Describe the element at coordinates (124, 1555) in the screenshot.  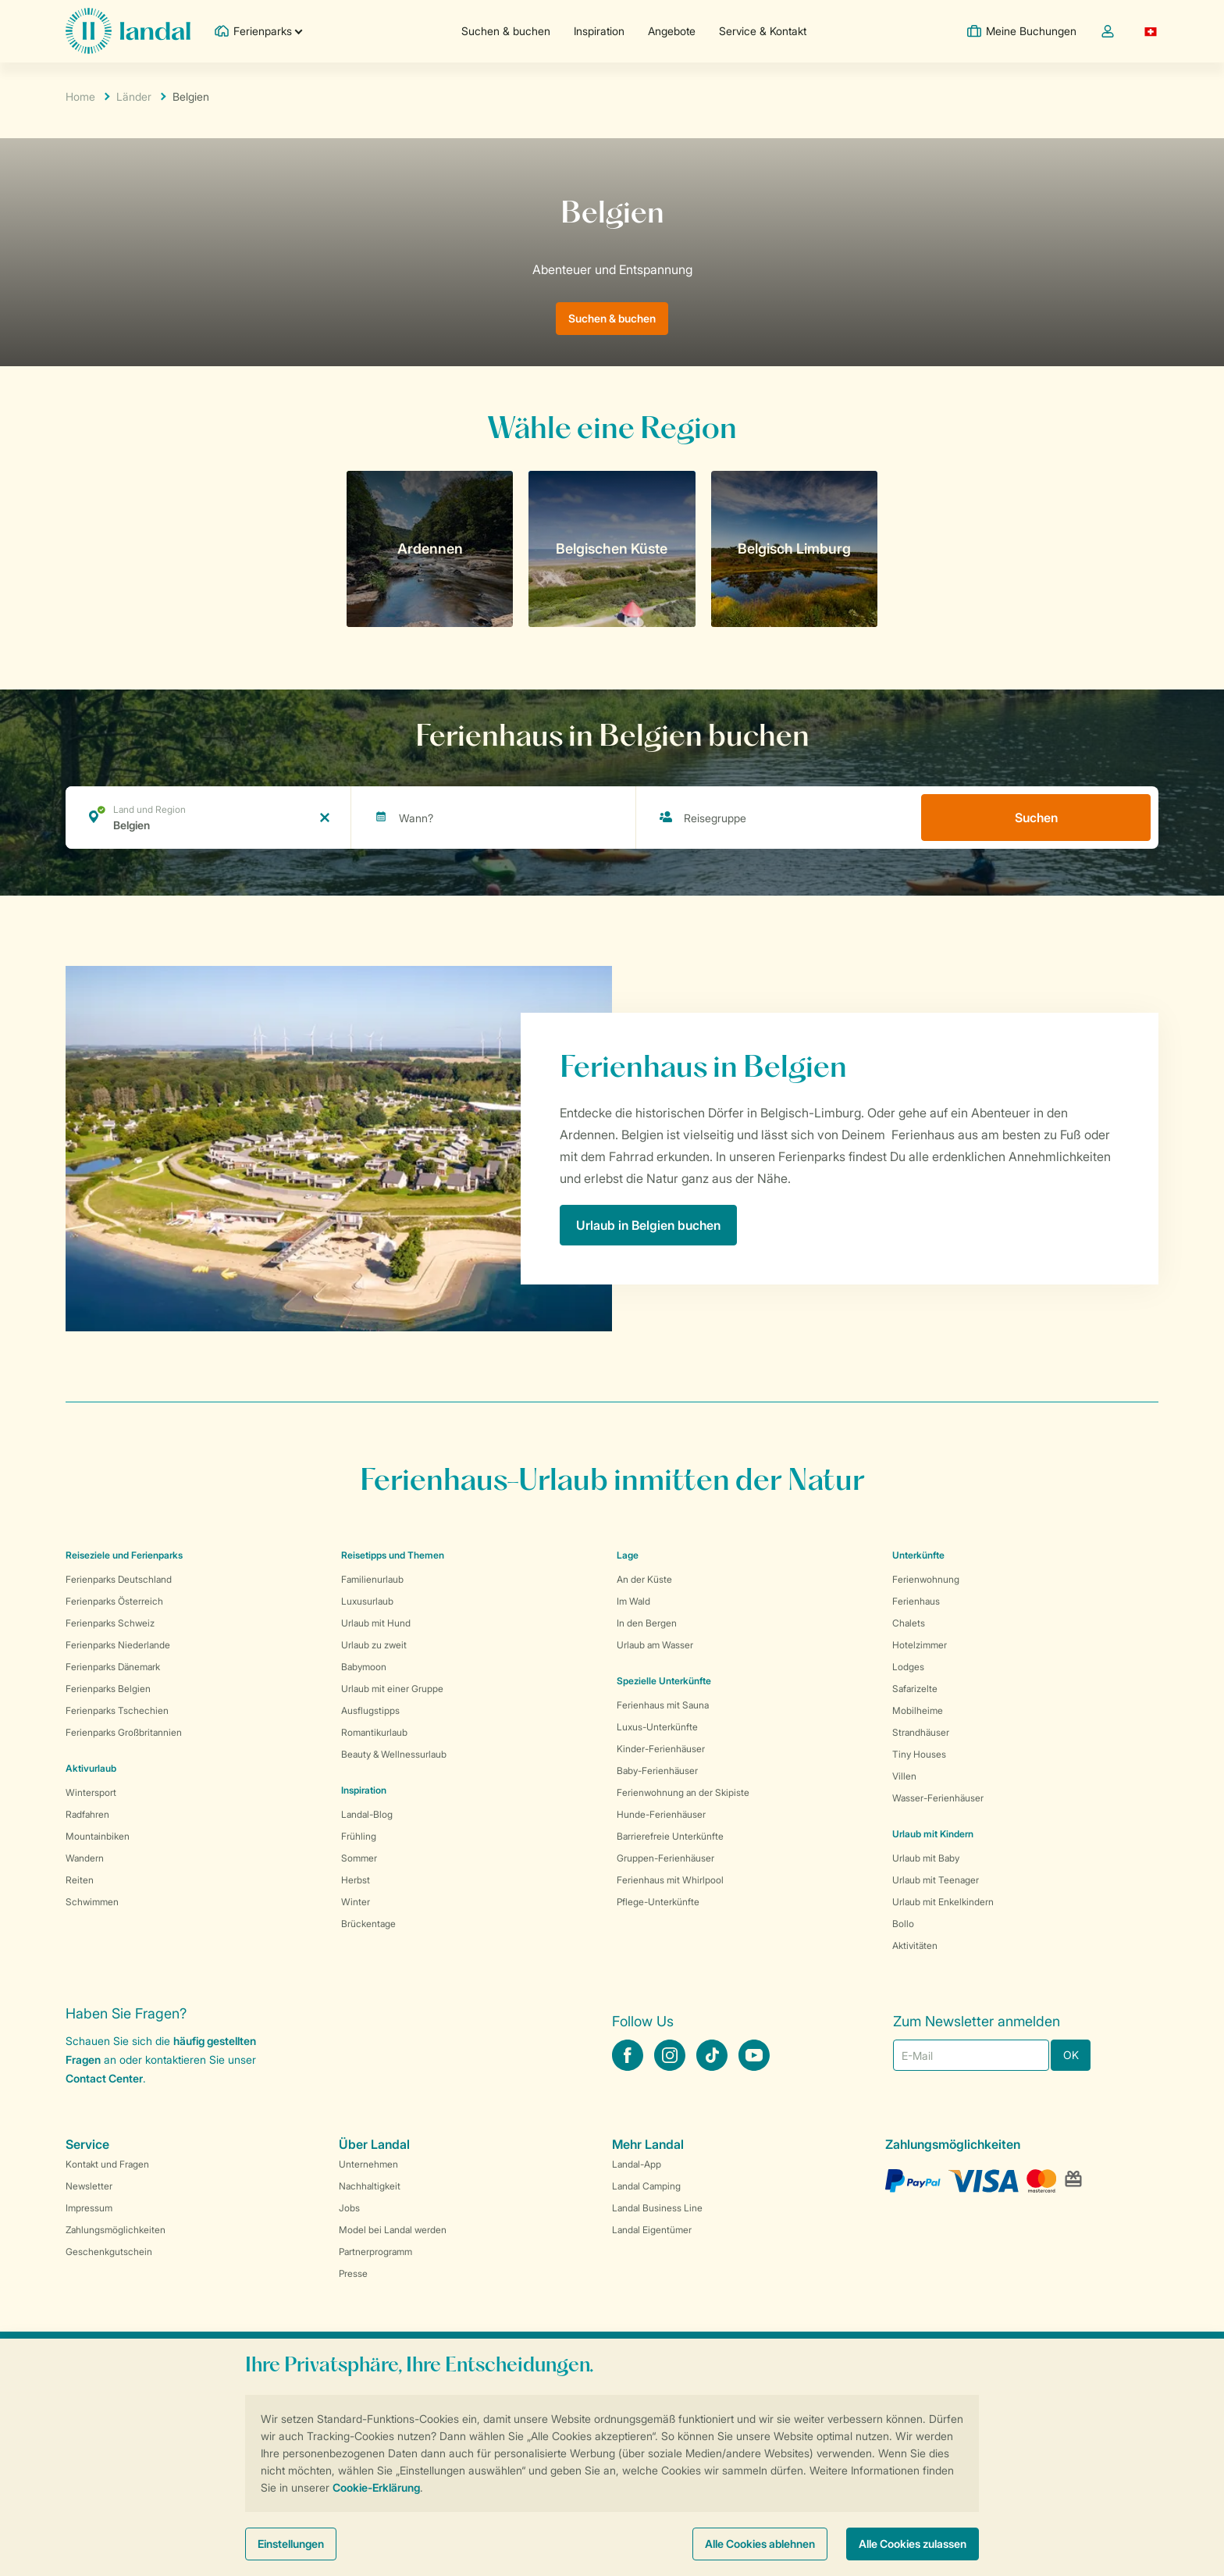
I see `Reiseziele und Ferienparks` at that location.